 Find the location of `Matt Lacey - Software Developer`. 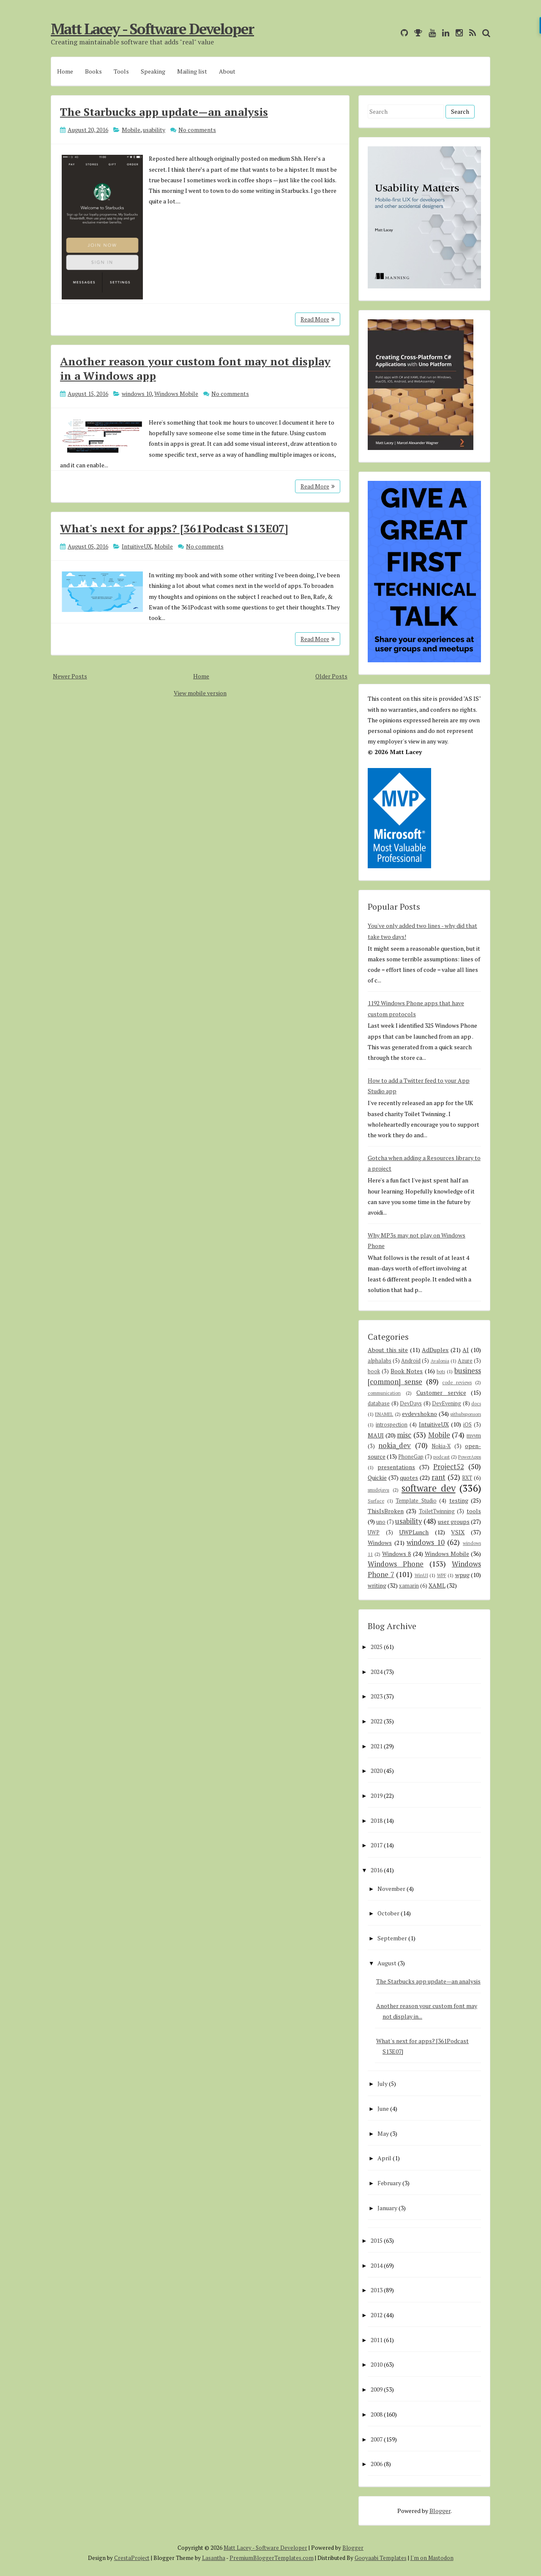

Matt Lacey - Software Developer is located at coordinates (152, 28).